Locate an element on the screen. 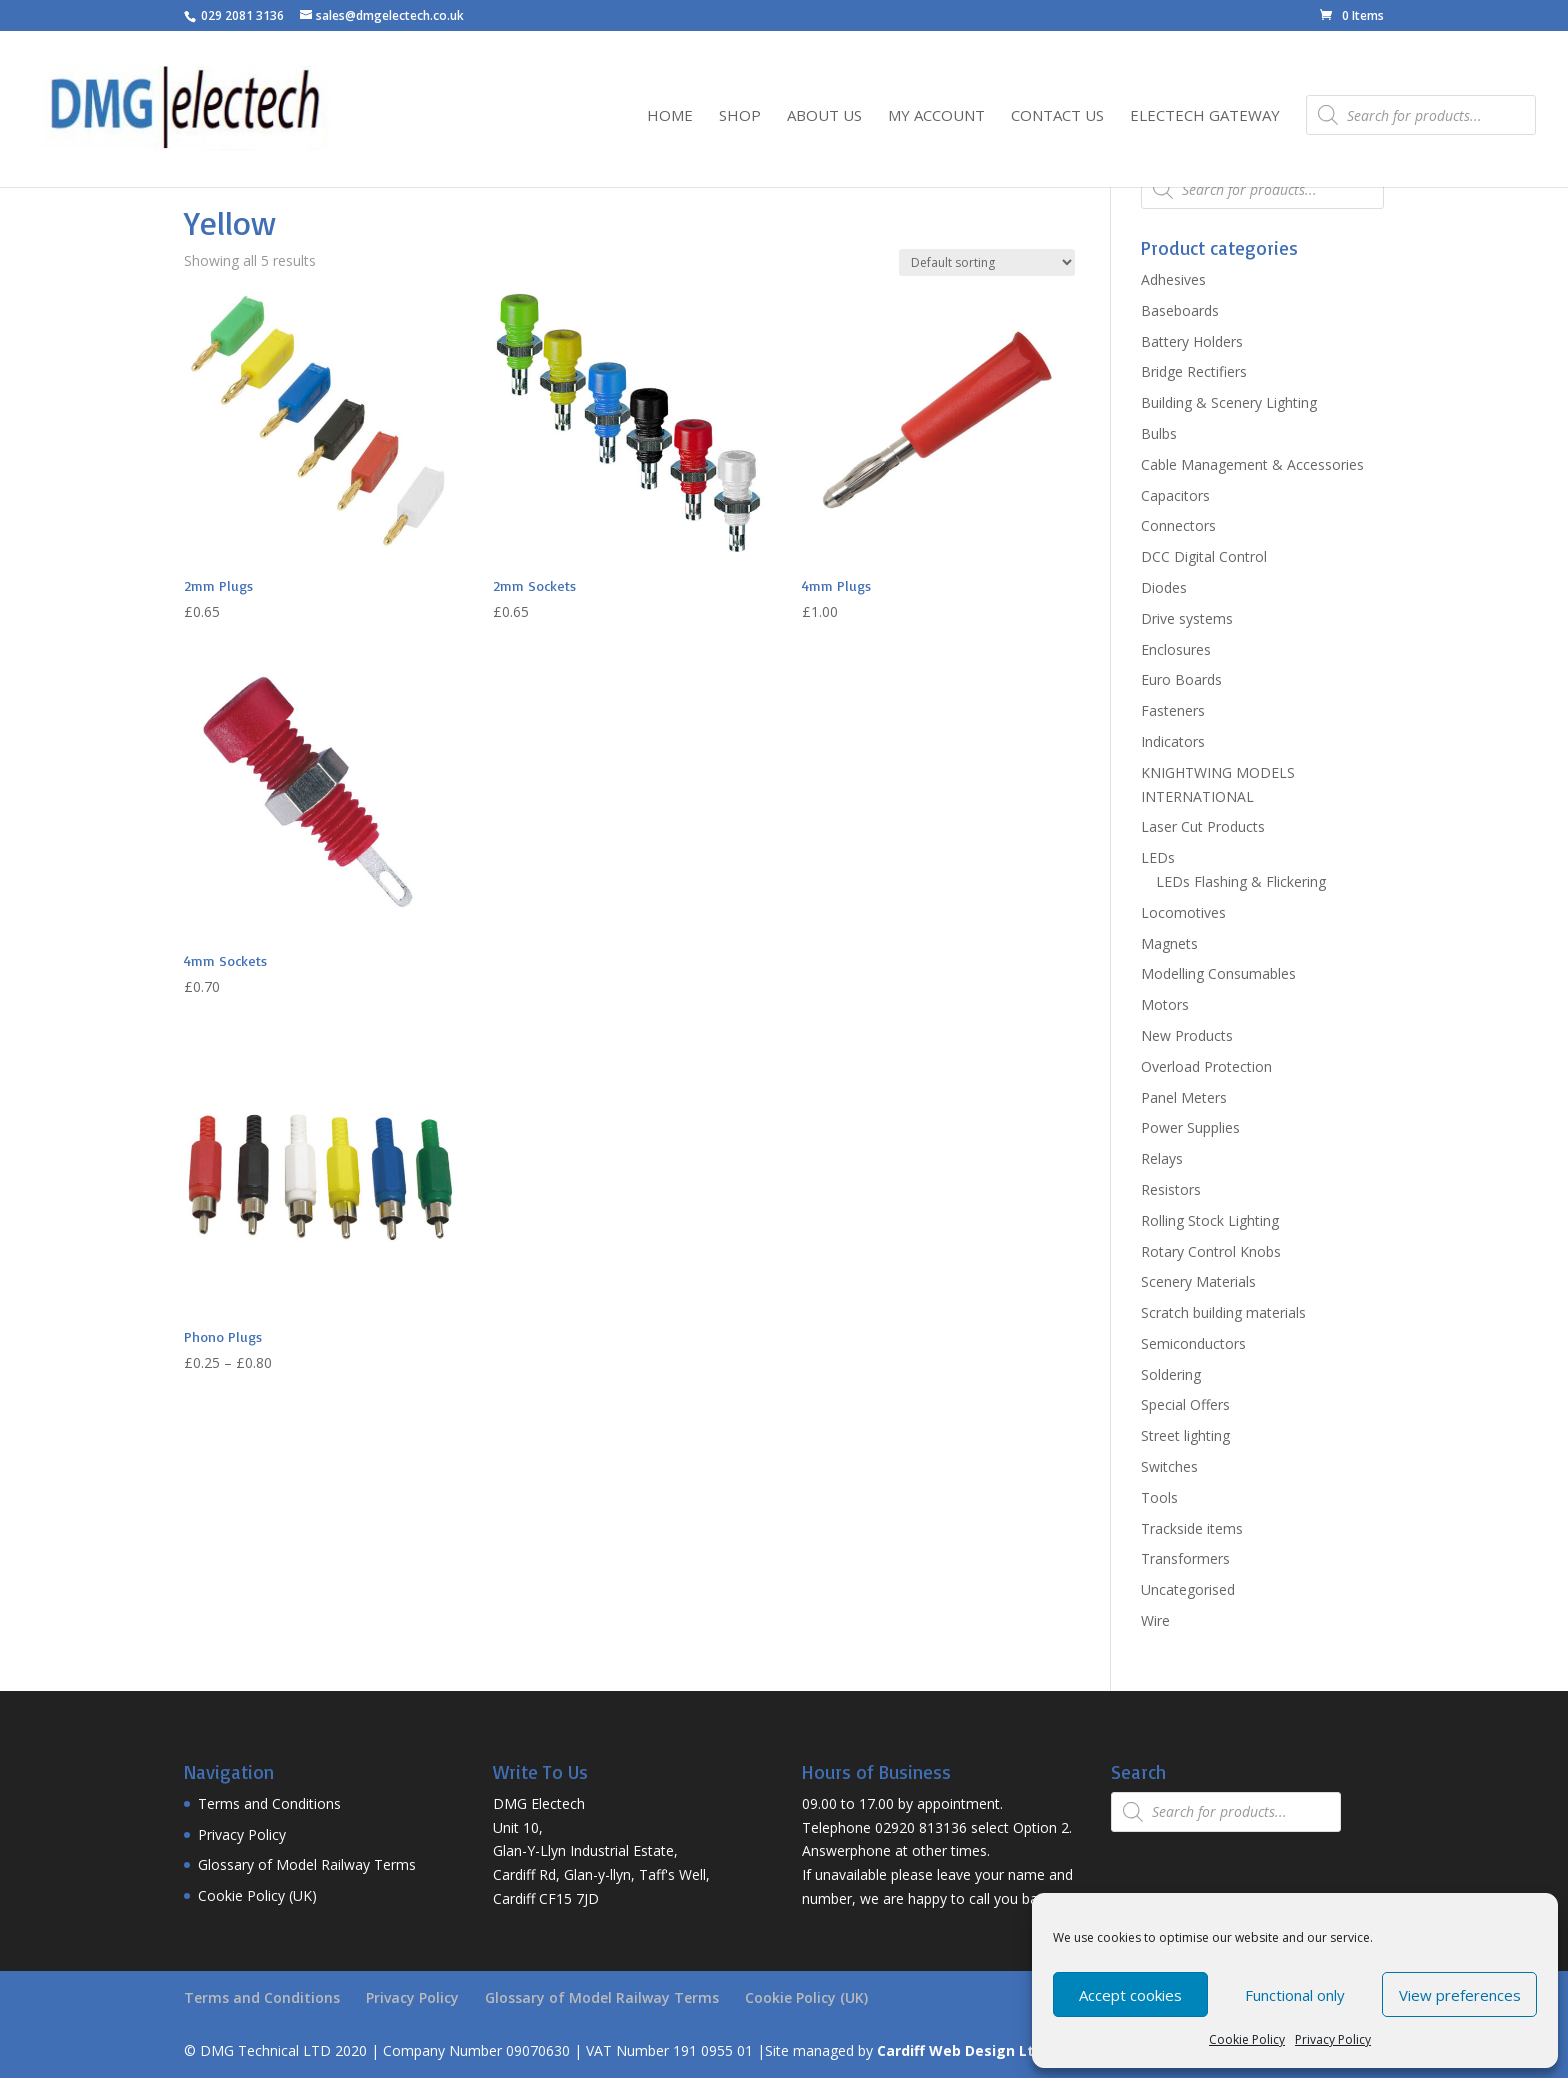 The image size is (1568, 2078). Tools is located at coordinates (1159, 1497).